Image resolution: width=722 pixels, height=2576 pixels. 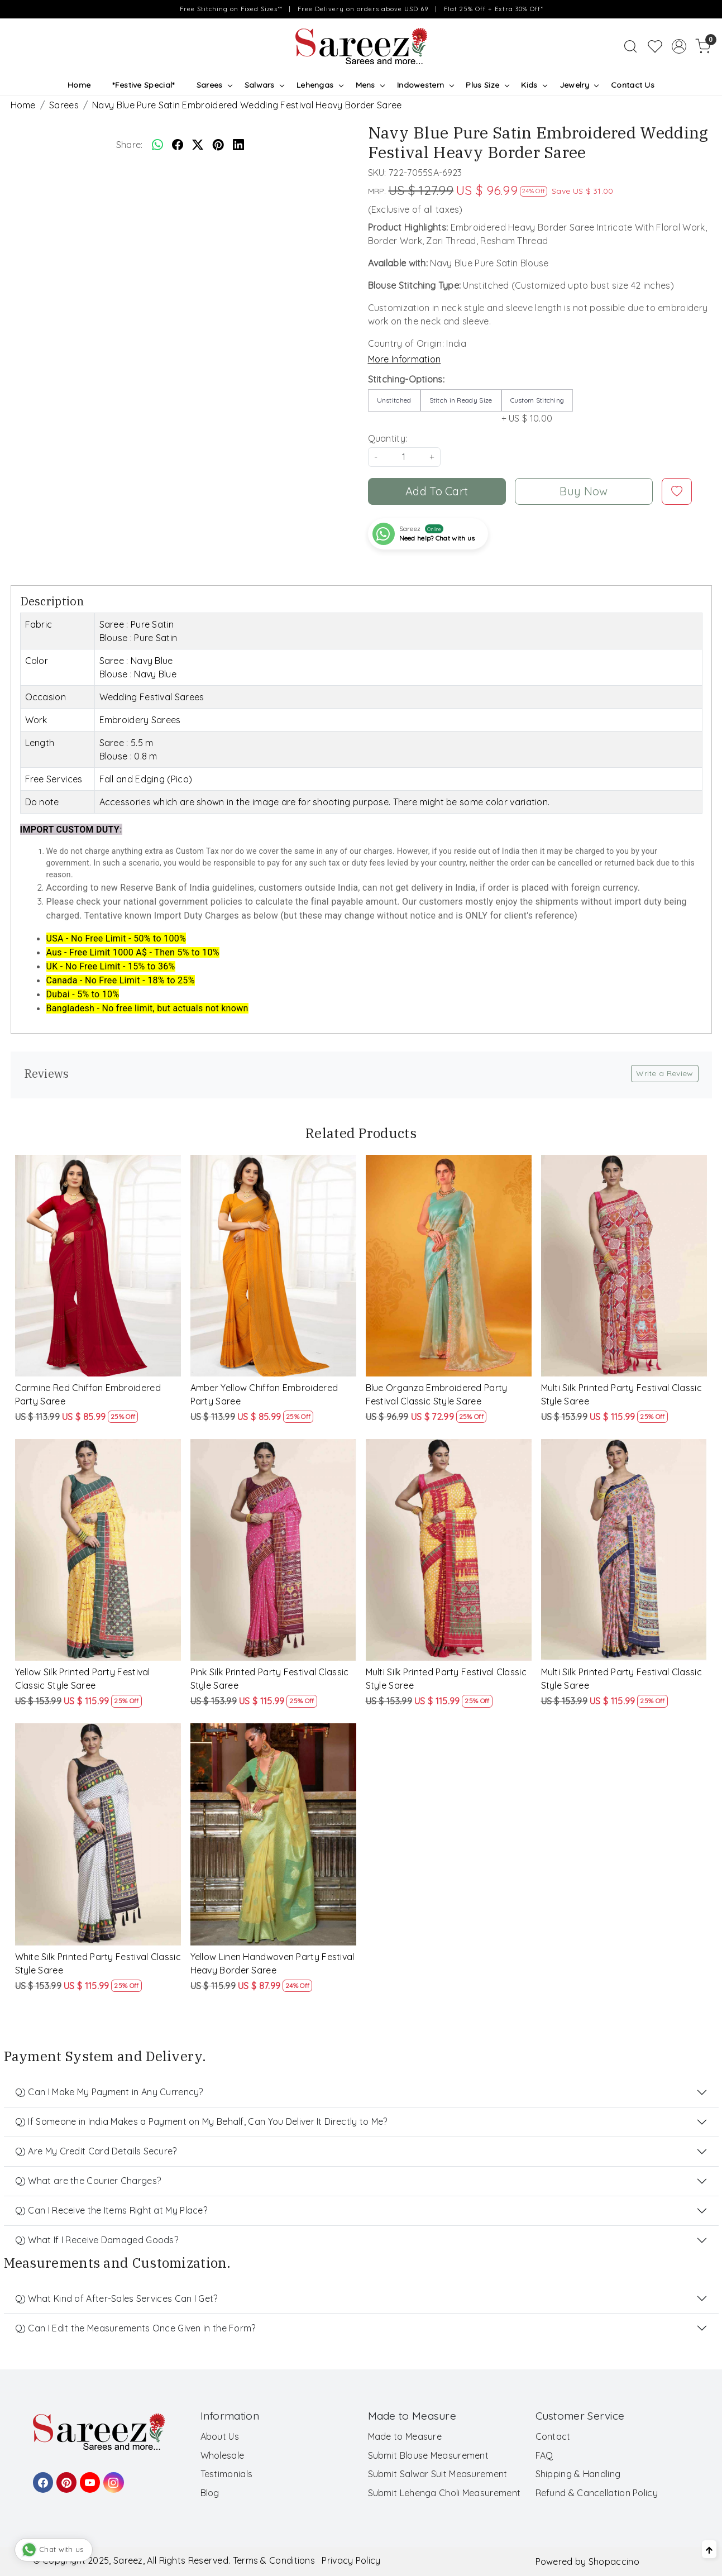 I want to click on About Us, so click(x=219, y=2436).